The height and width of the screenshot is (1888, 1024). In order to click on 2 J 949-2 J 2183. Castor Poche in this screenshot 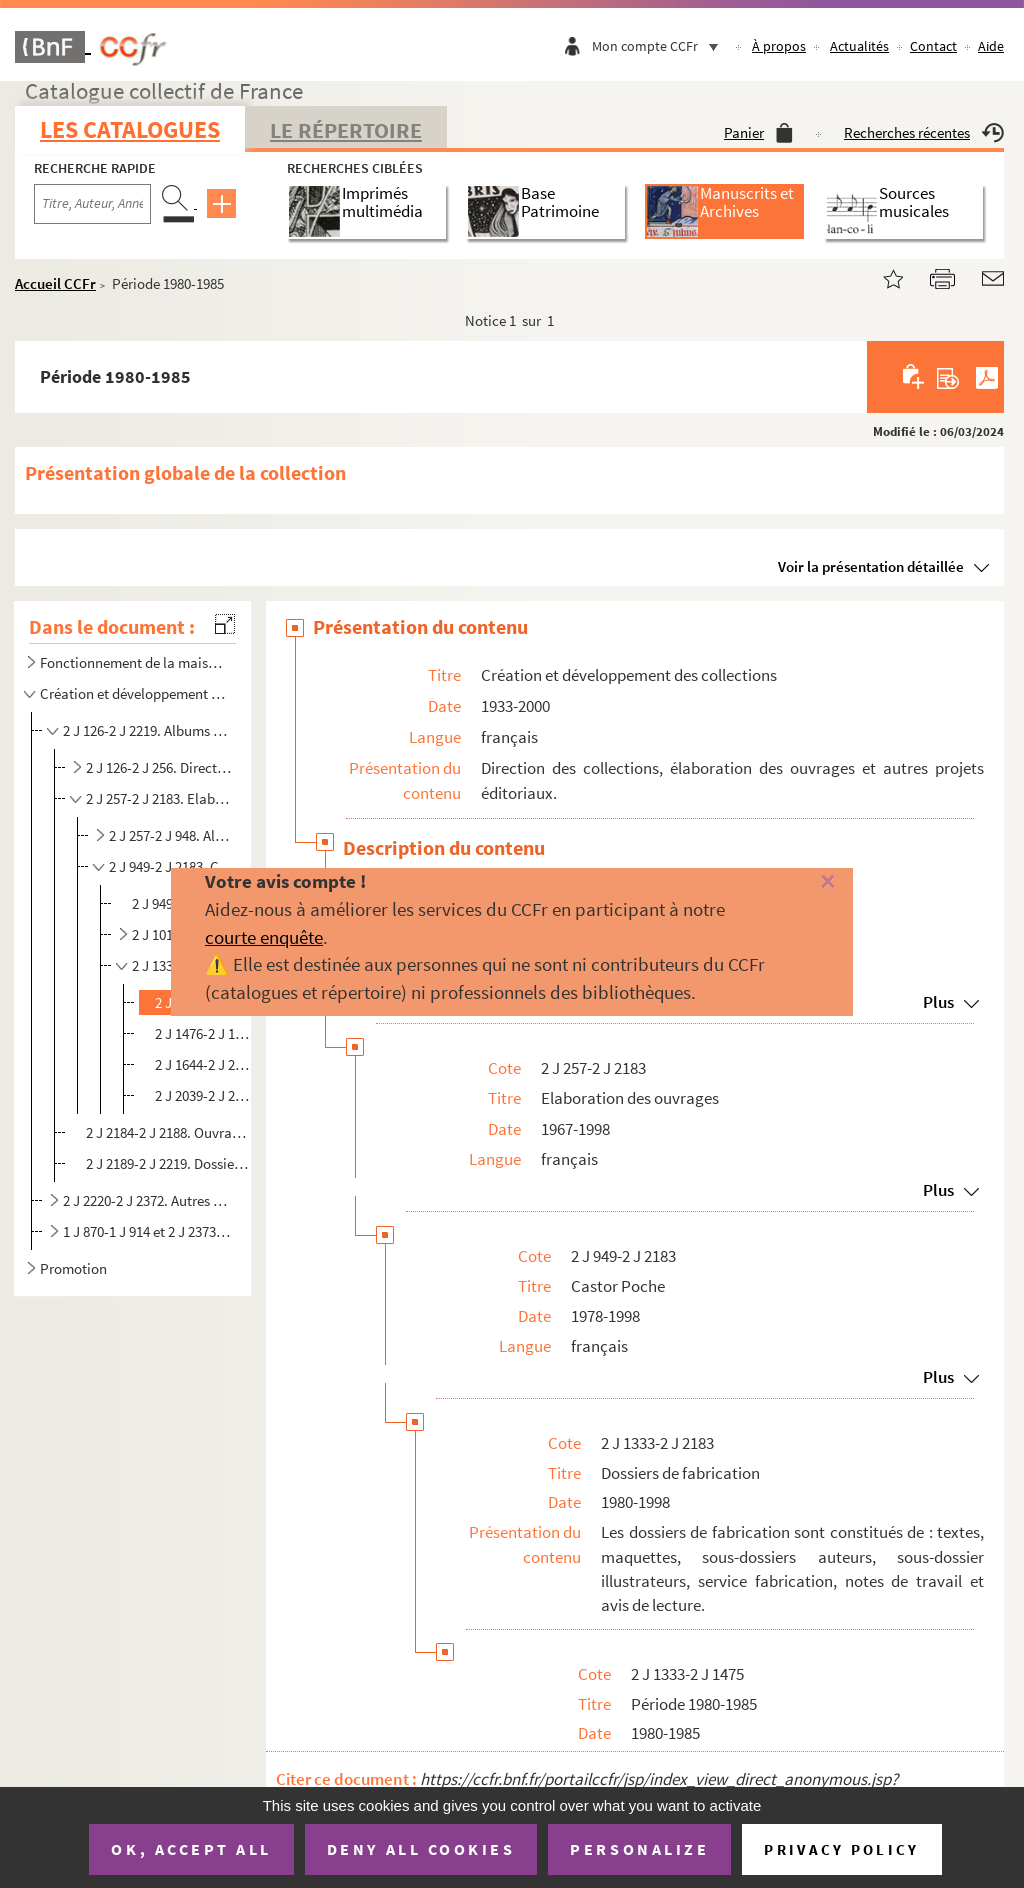, I will do `click(172, 866)`.